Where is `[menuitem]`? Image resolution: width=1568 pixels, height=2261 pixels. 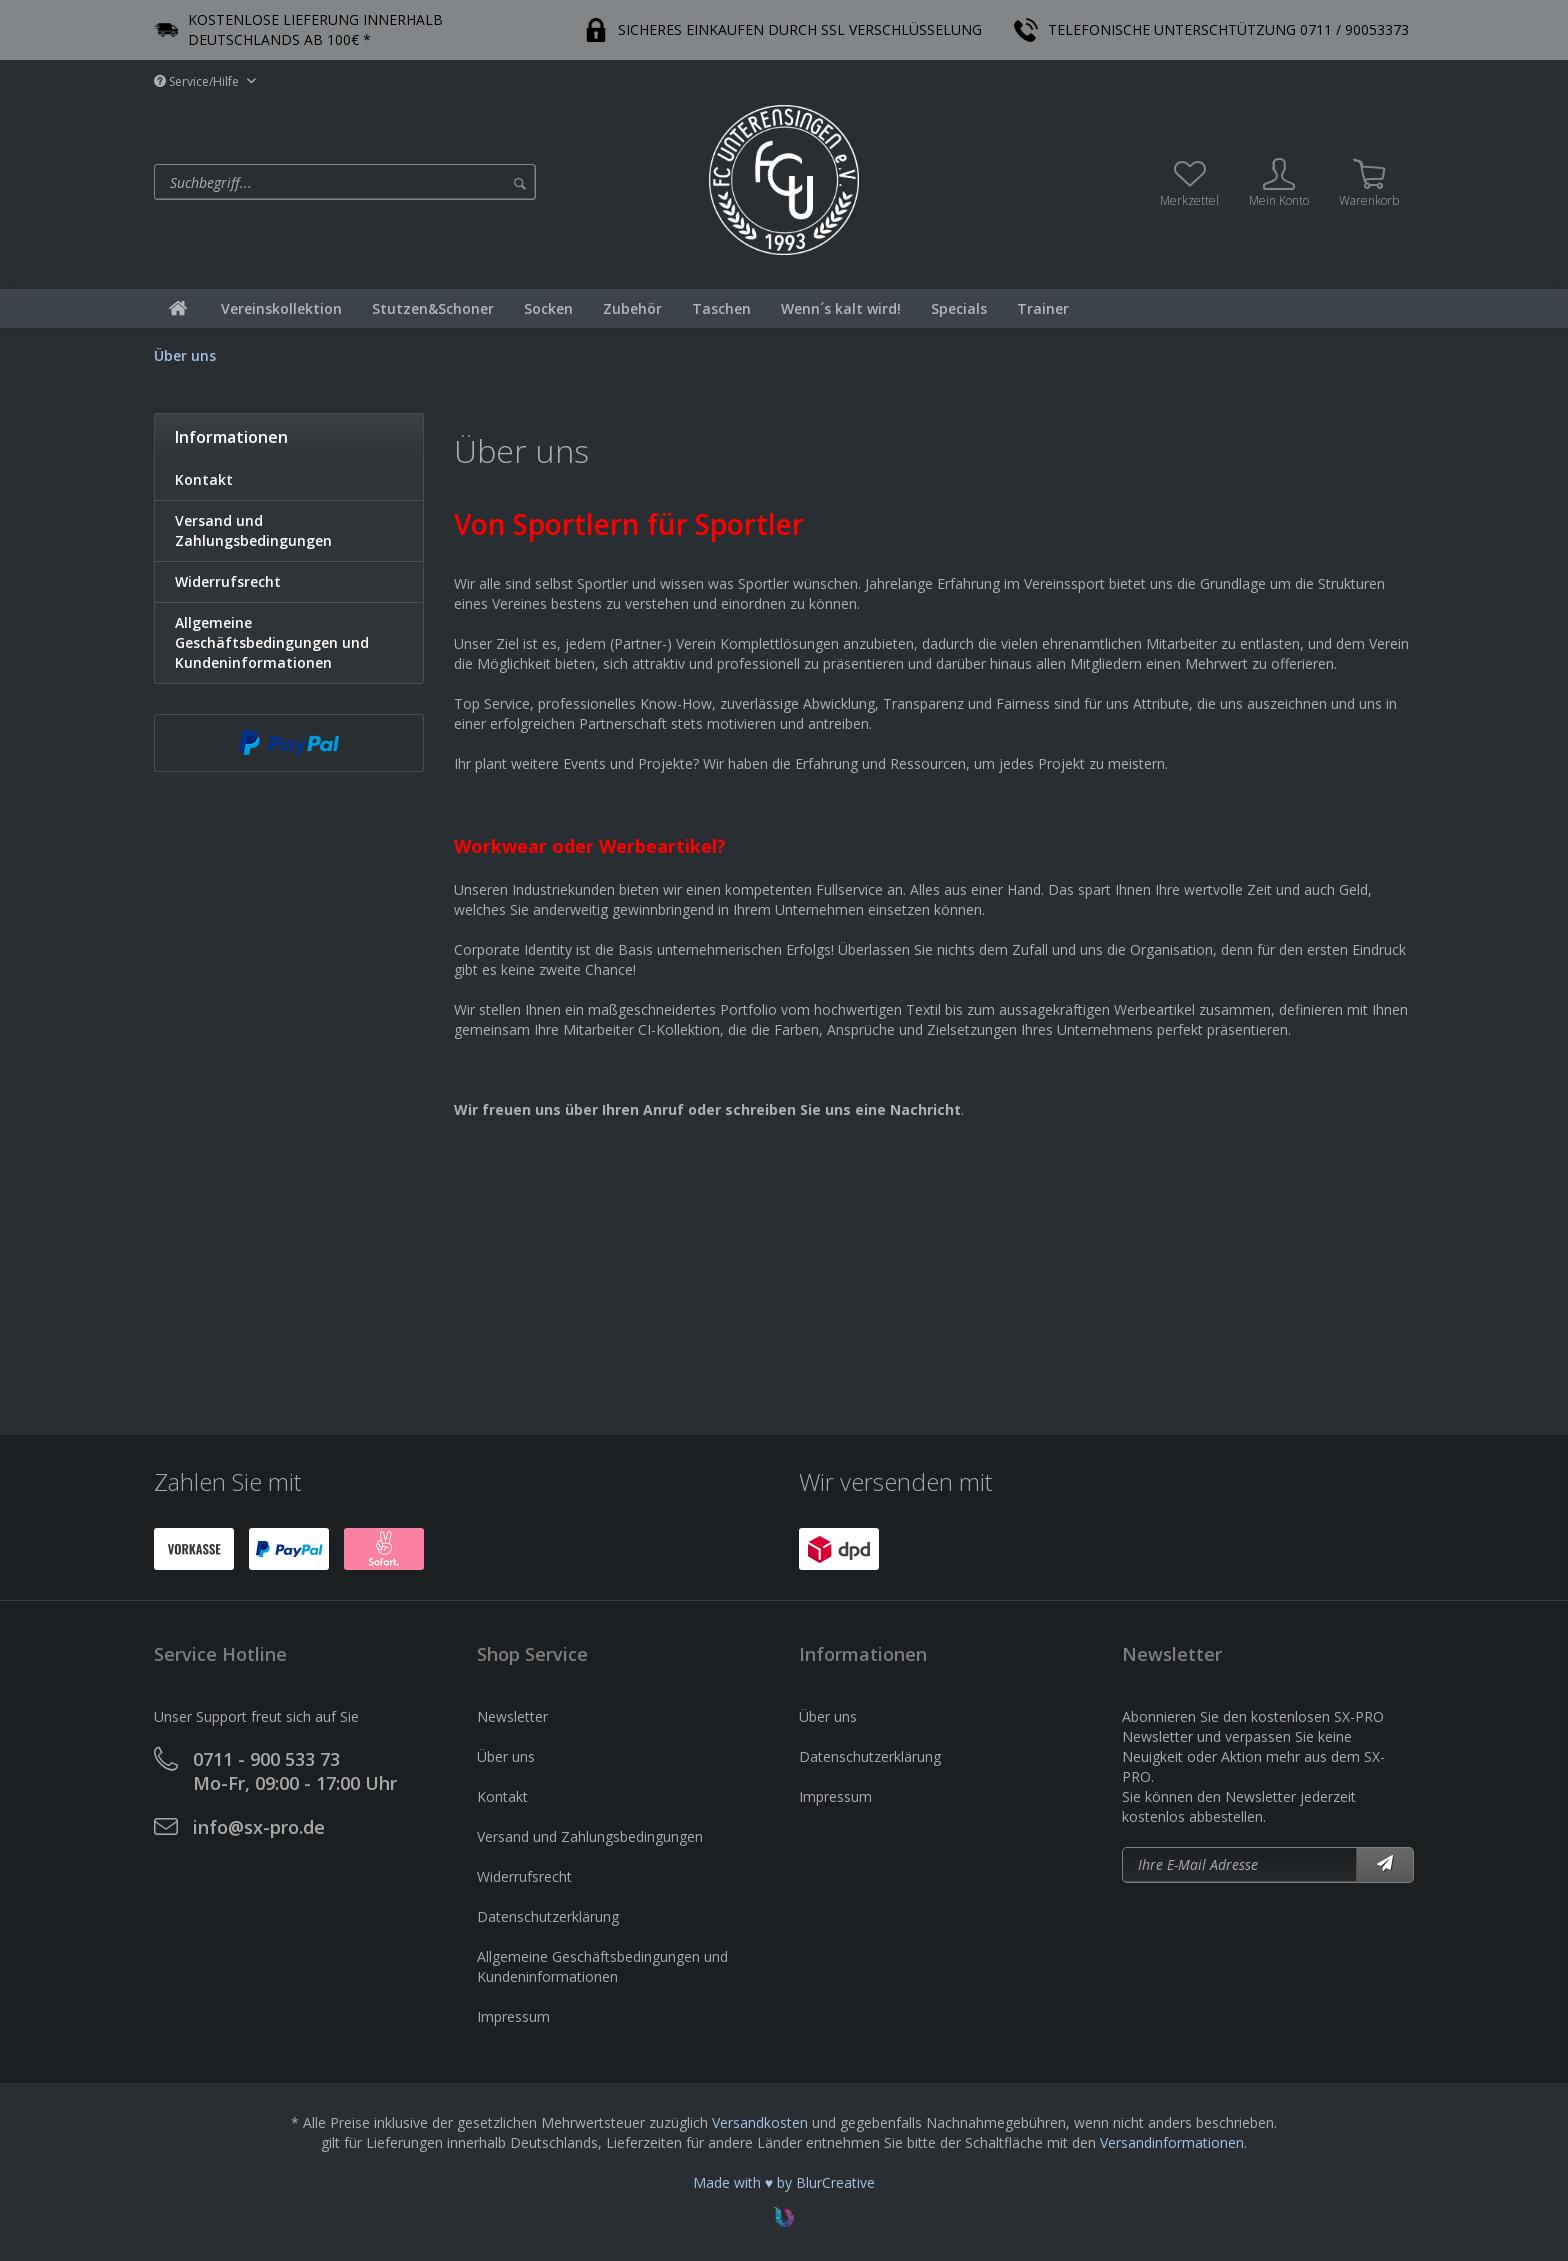
[menuitem] is located at coordinates (426, 182).